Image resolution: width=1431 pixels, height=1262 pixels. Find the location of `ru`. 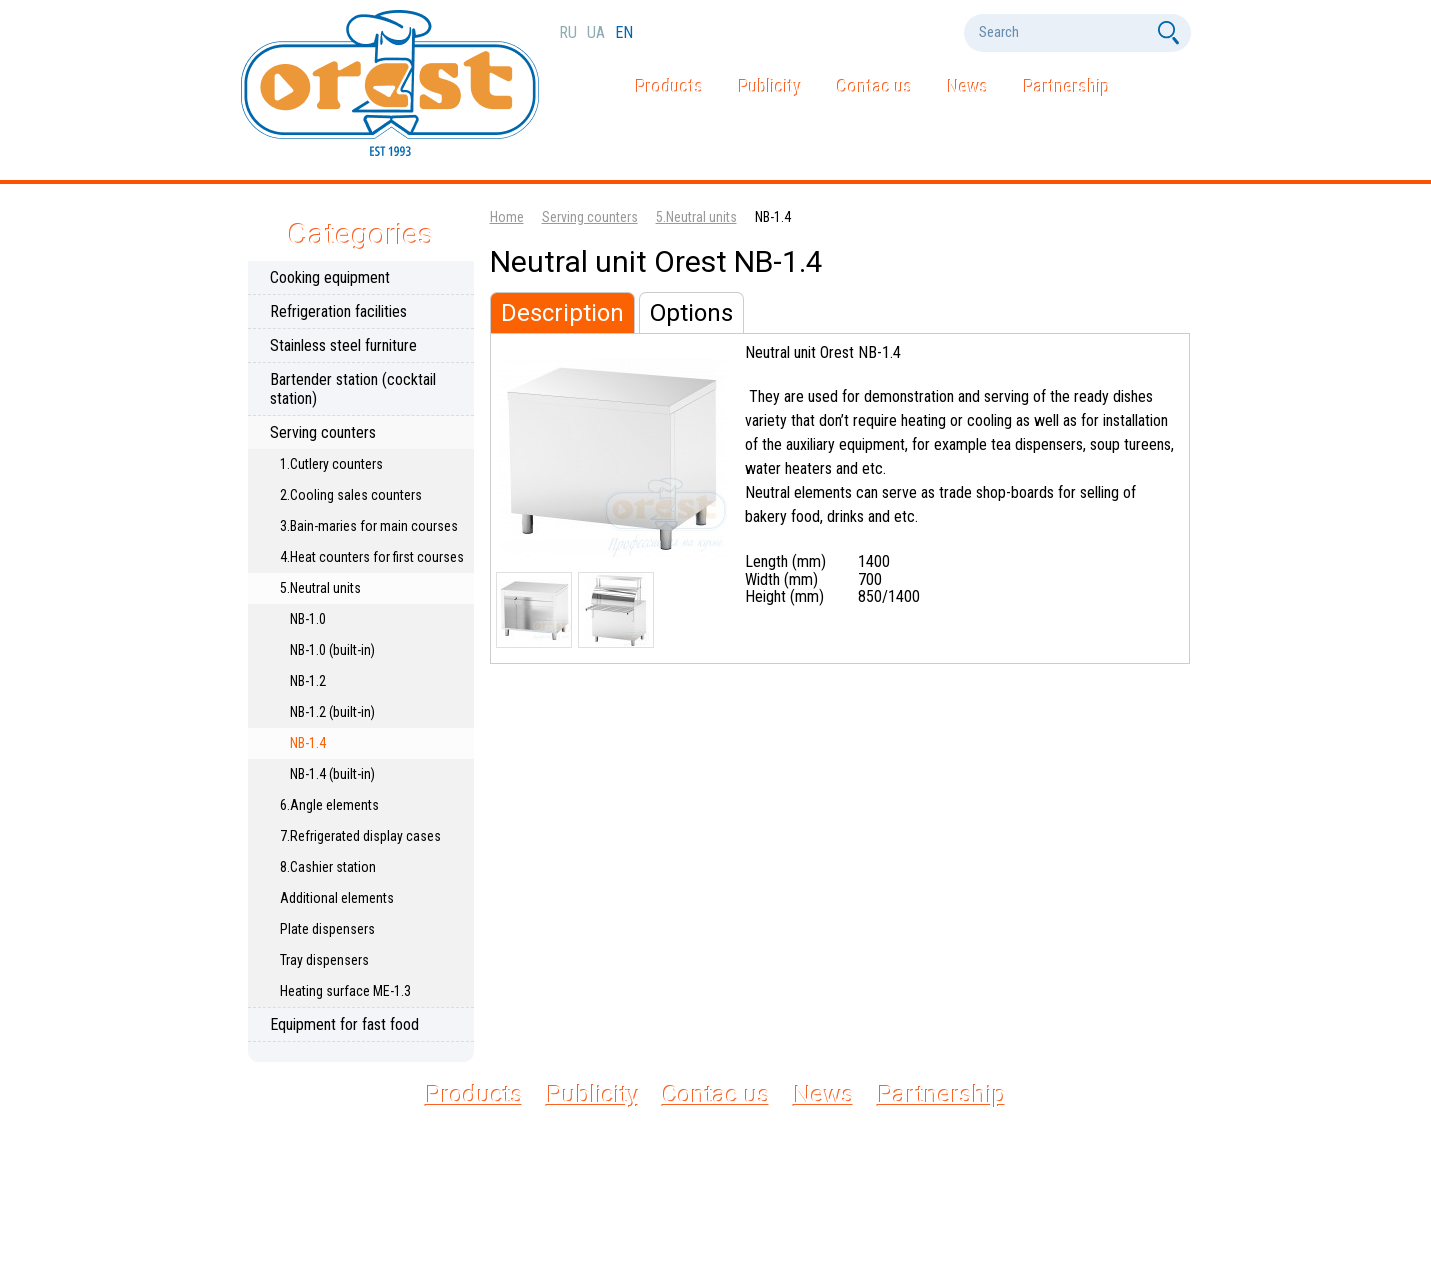

ru is located at coordinates (570, 32).